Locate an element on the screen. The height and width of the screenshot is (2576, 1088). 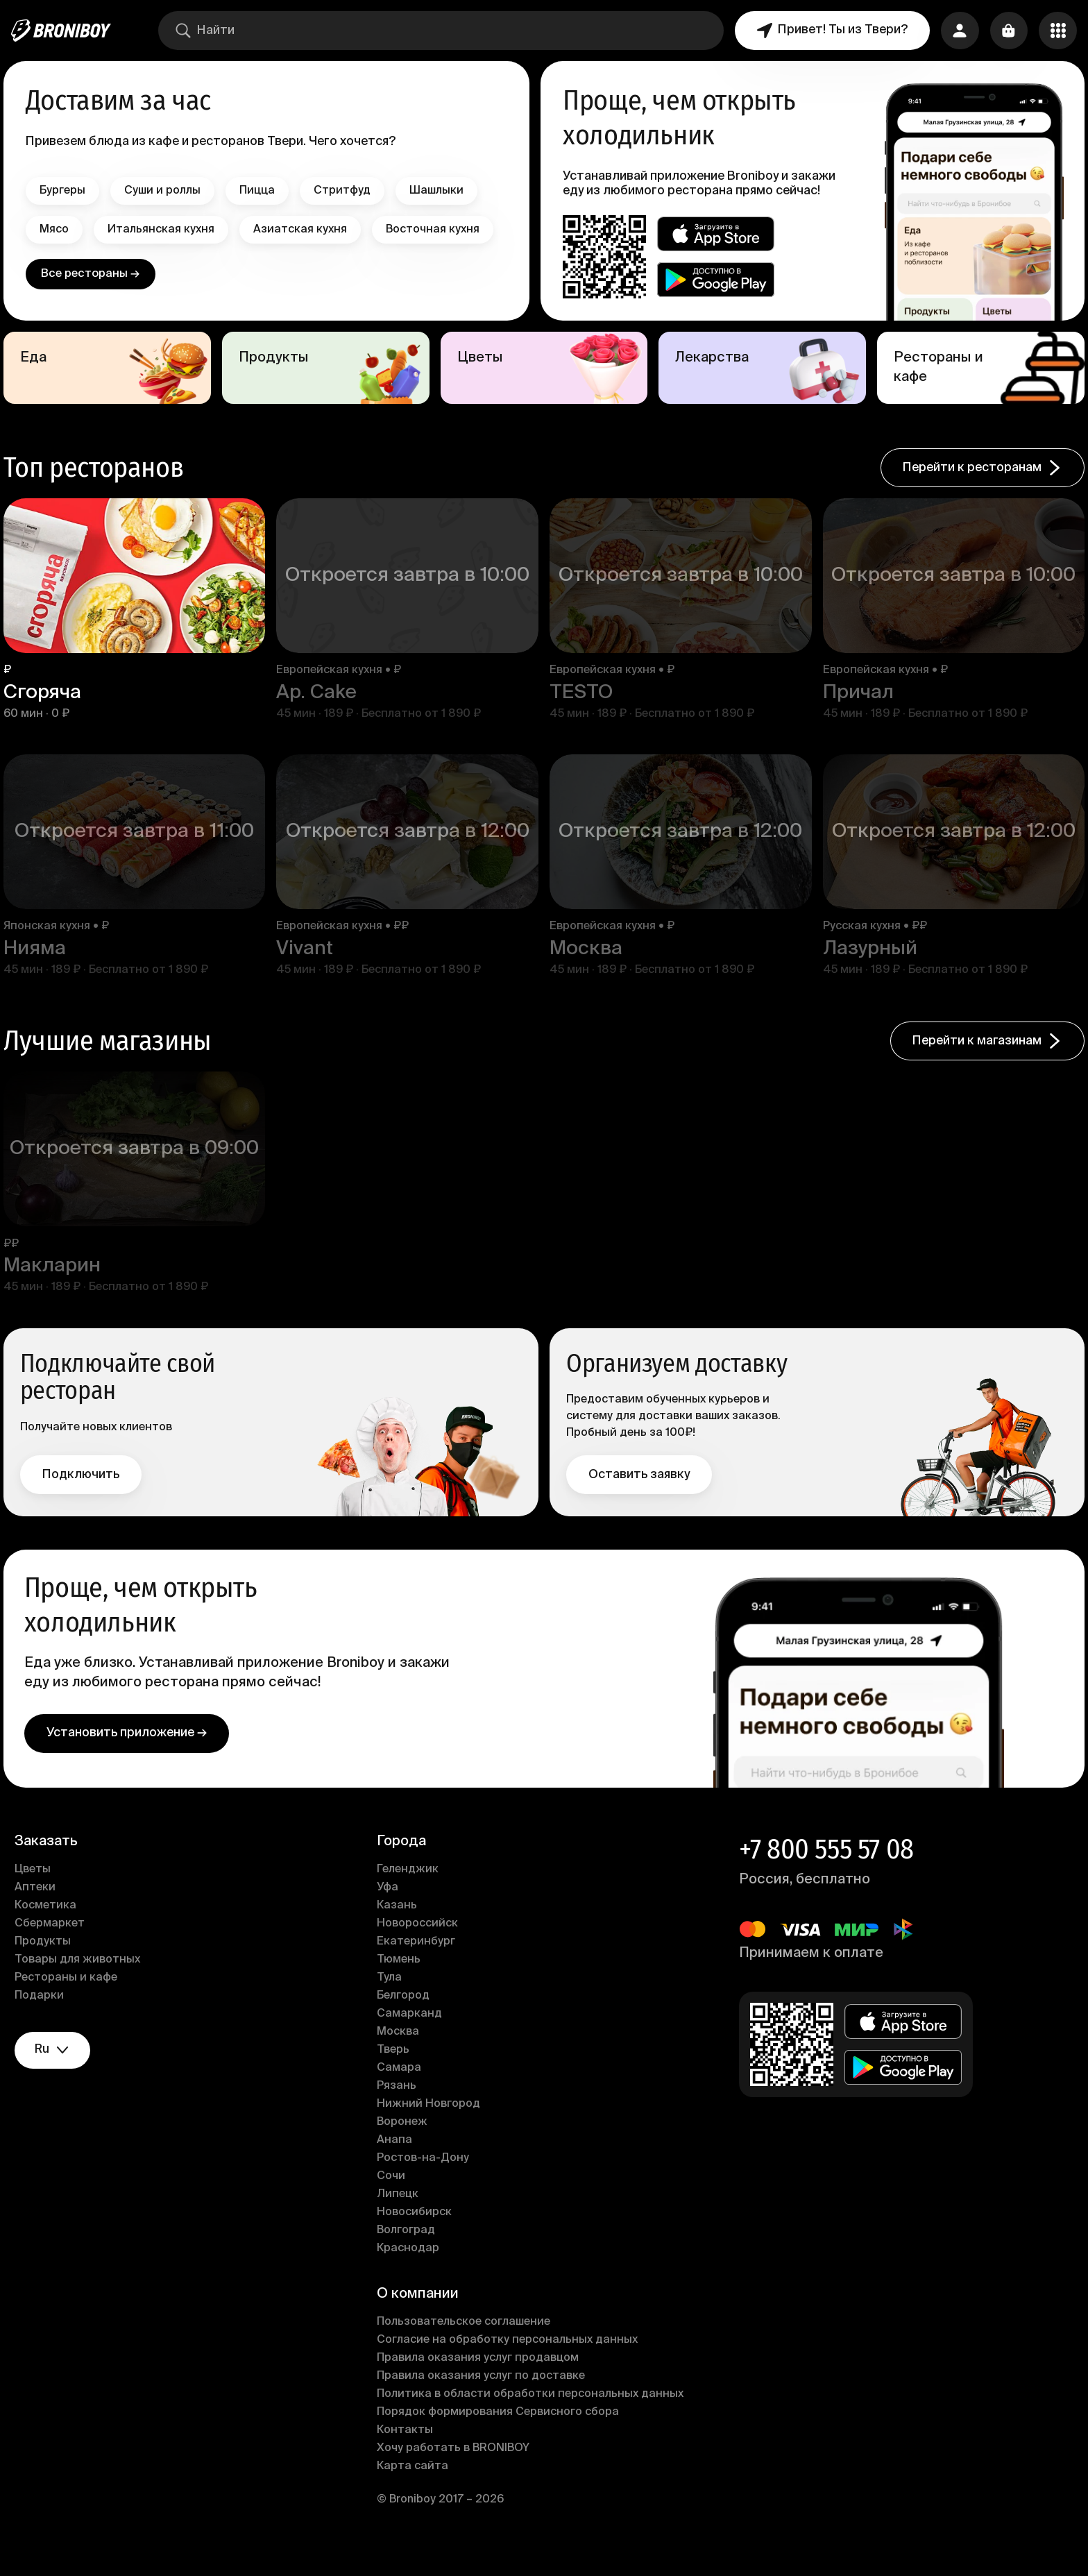
Сочи is located at coordinates (394, 2199).